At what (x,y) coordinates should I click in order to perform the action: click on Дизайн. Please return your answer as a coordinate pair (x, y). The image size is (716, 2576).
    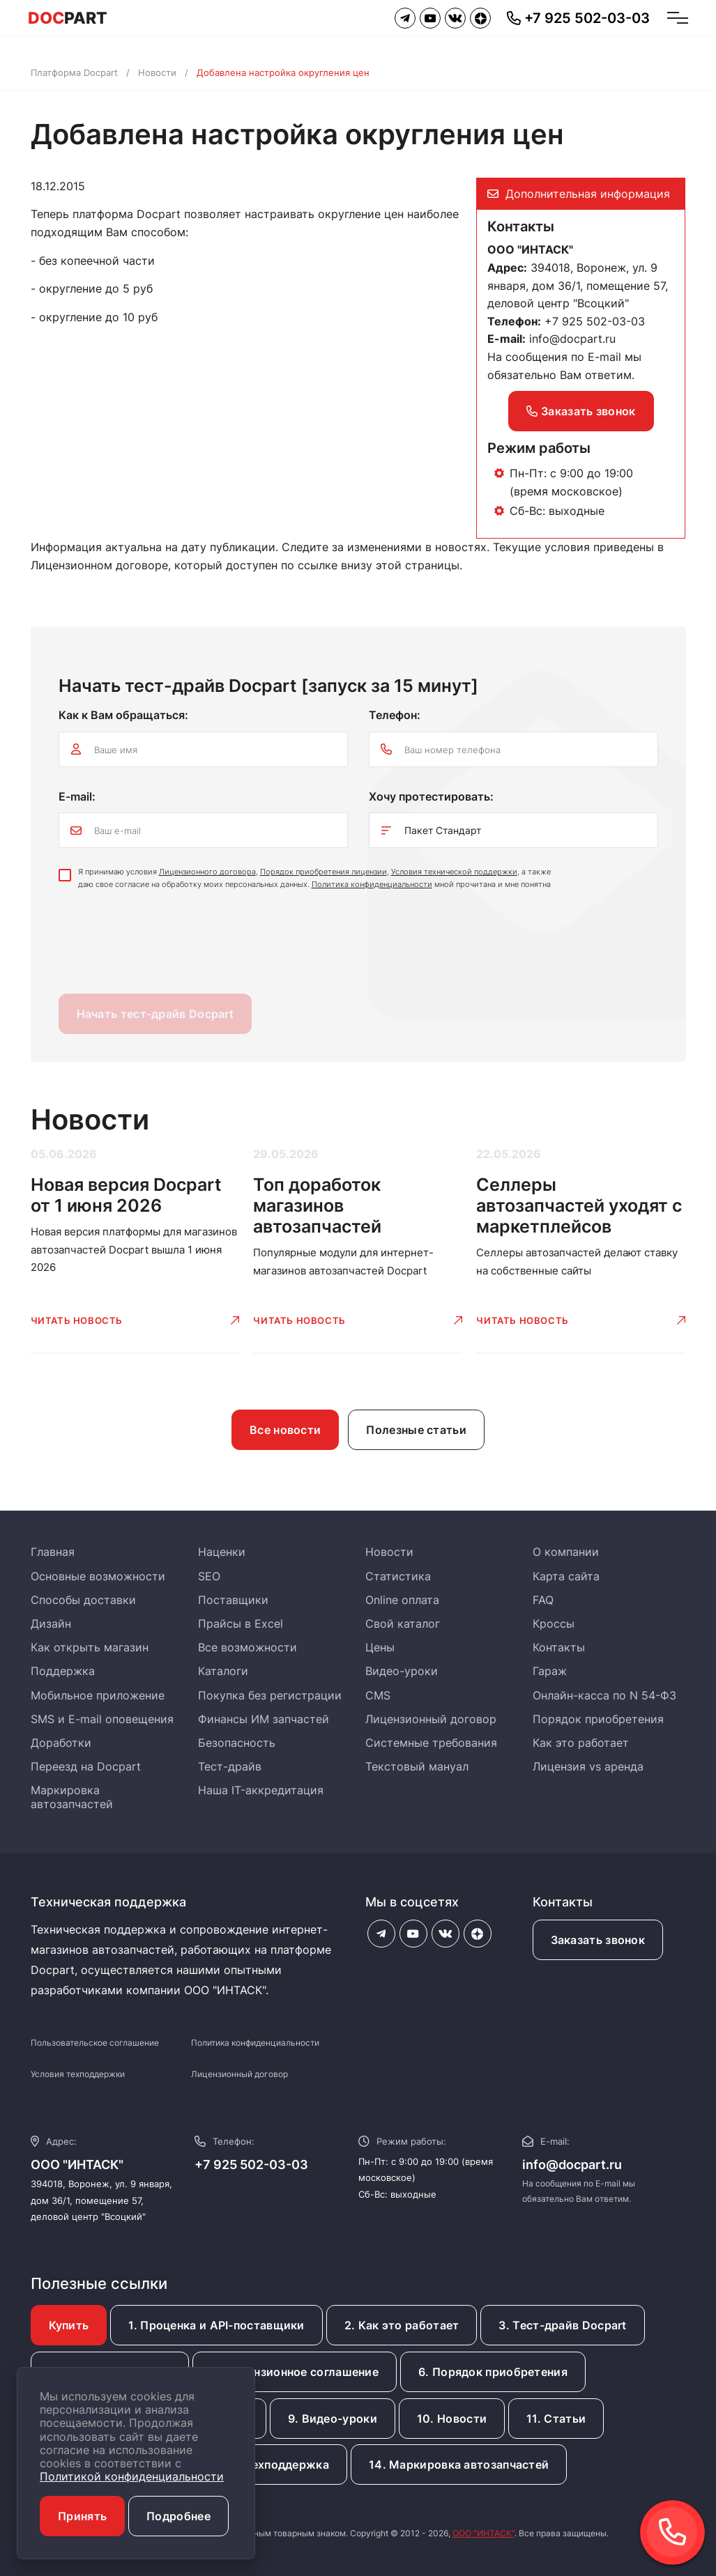
    Looking at the image, I should click on (51, 1623).